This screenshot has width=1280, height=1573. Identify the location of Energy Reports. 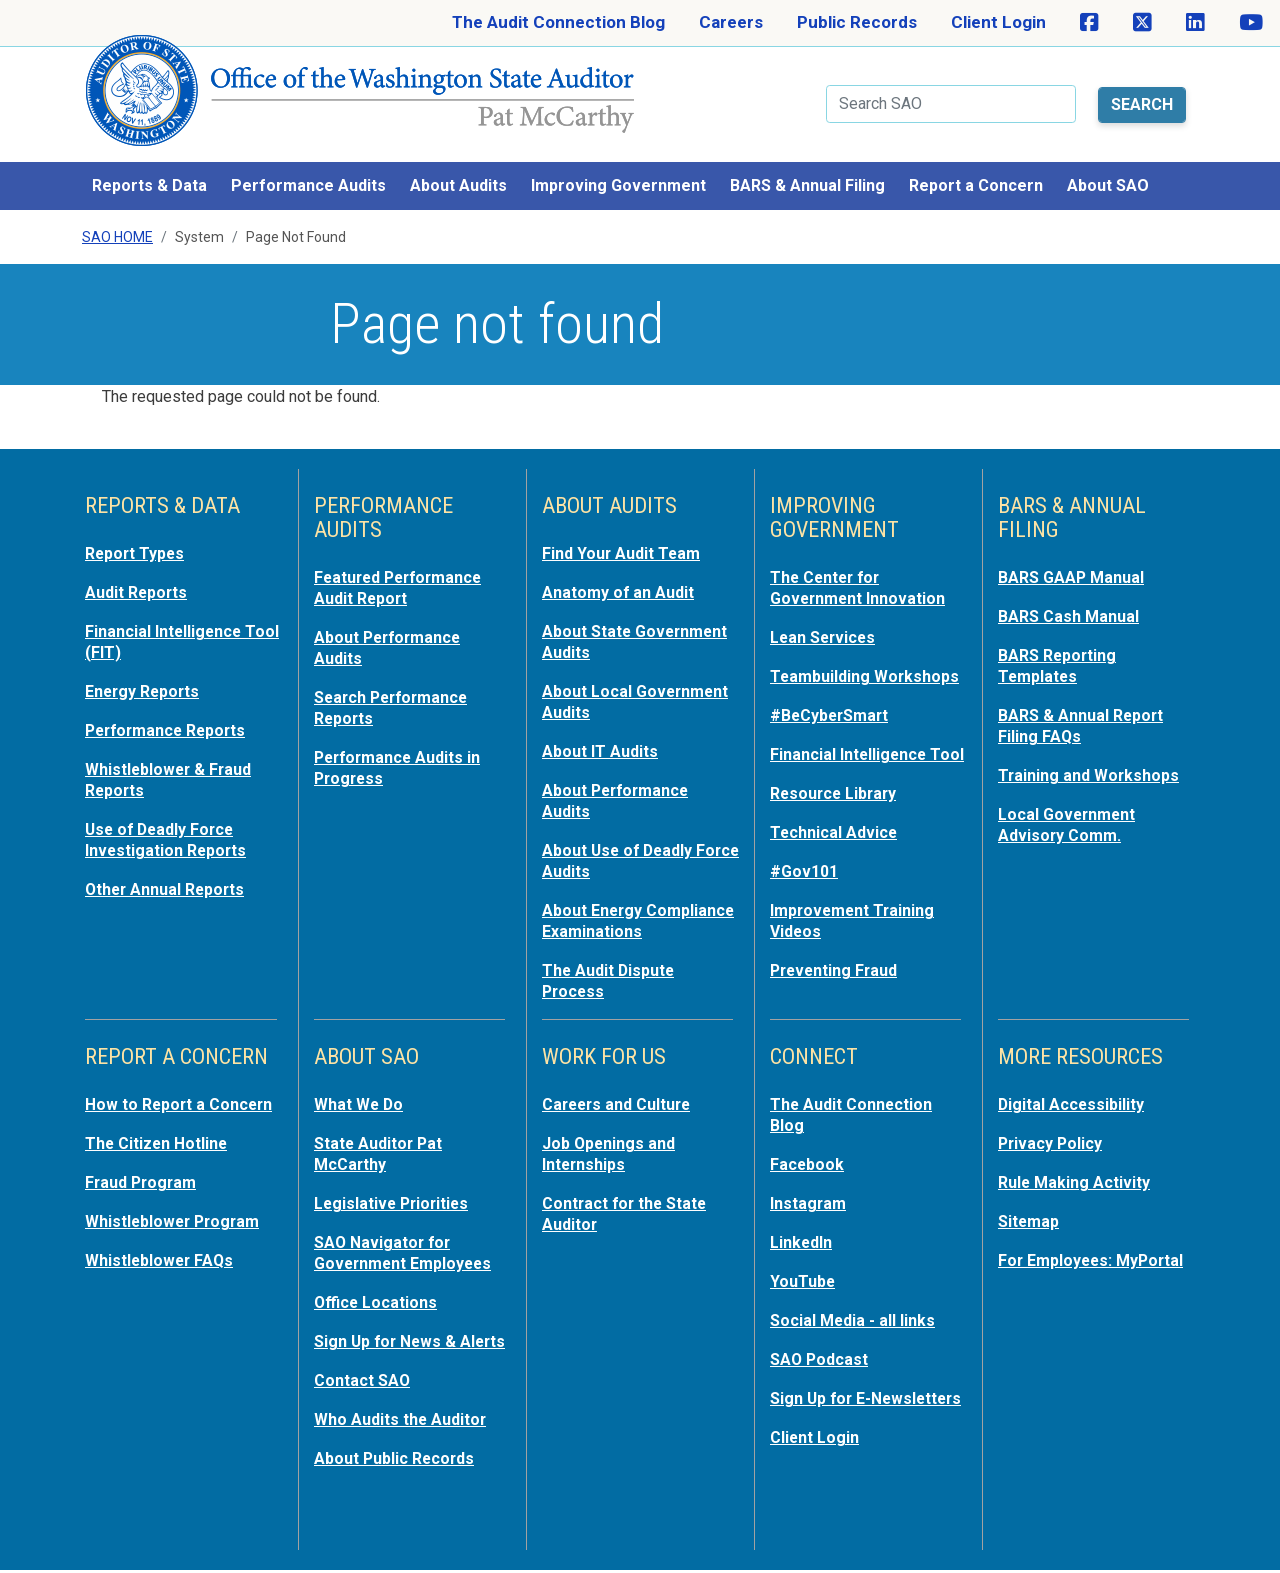
(147, 674).